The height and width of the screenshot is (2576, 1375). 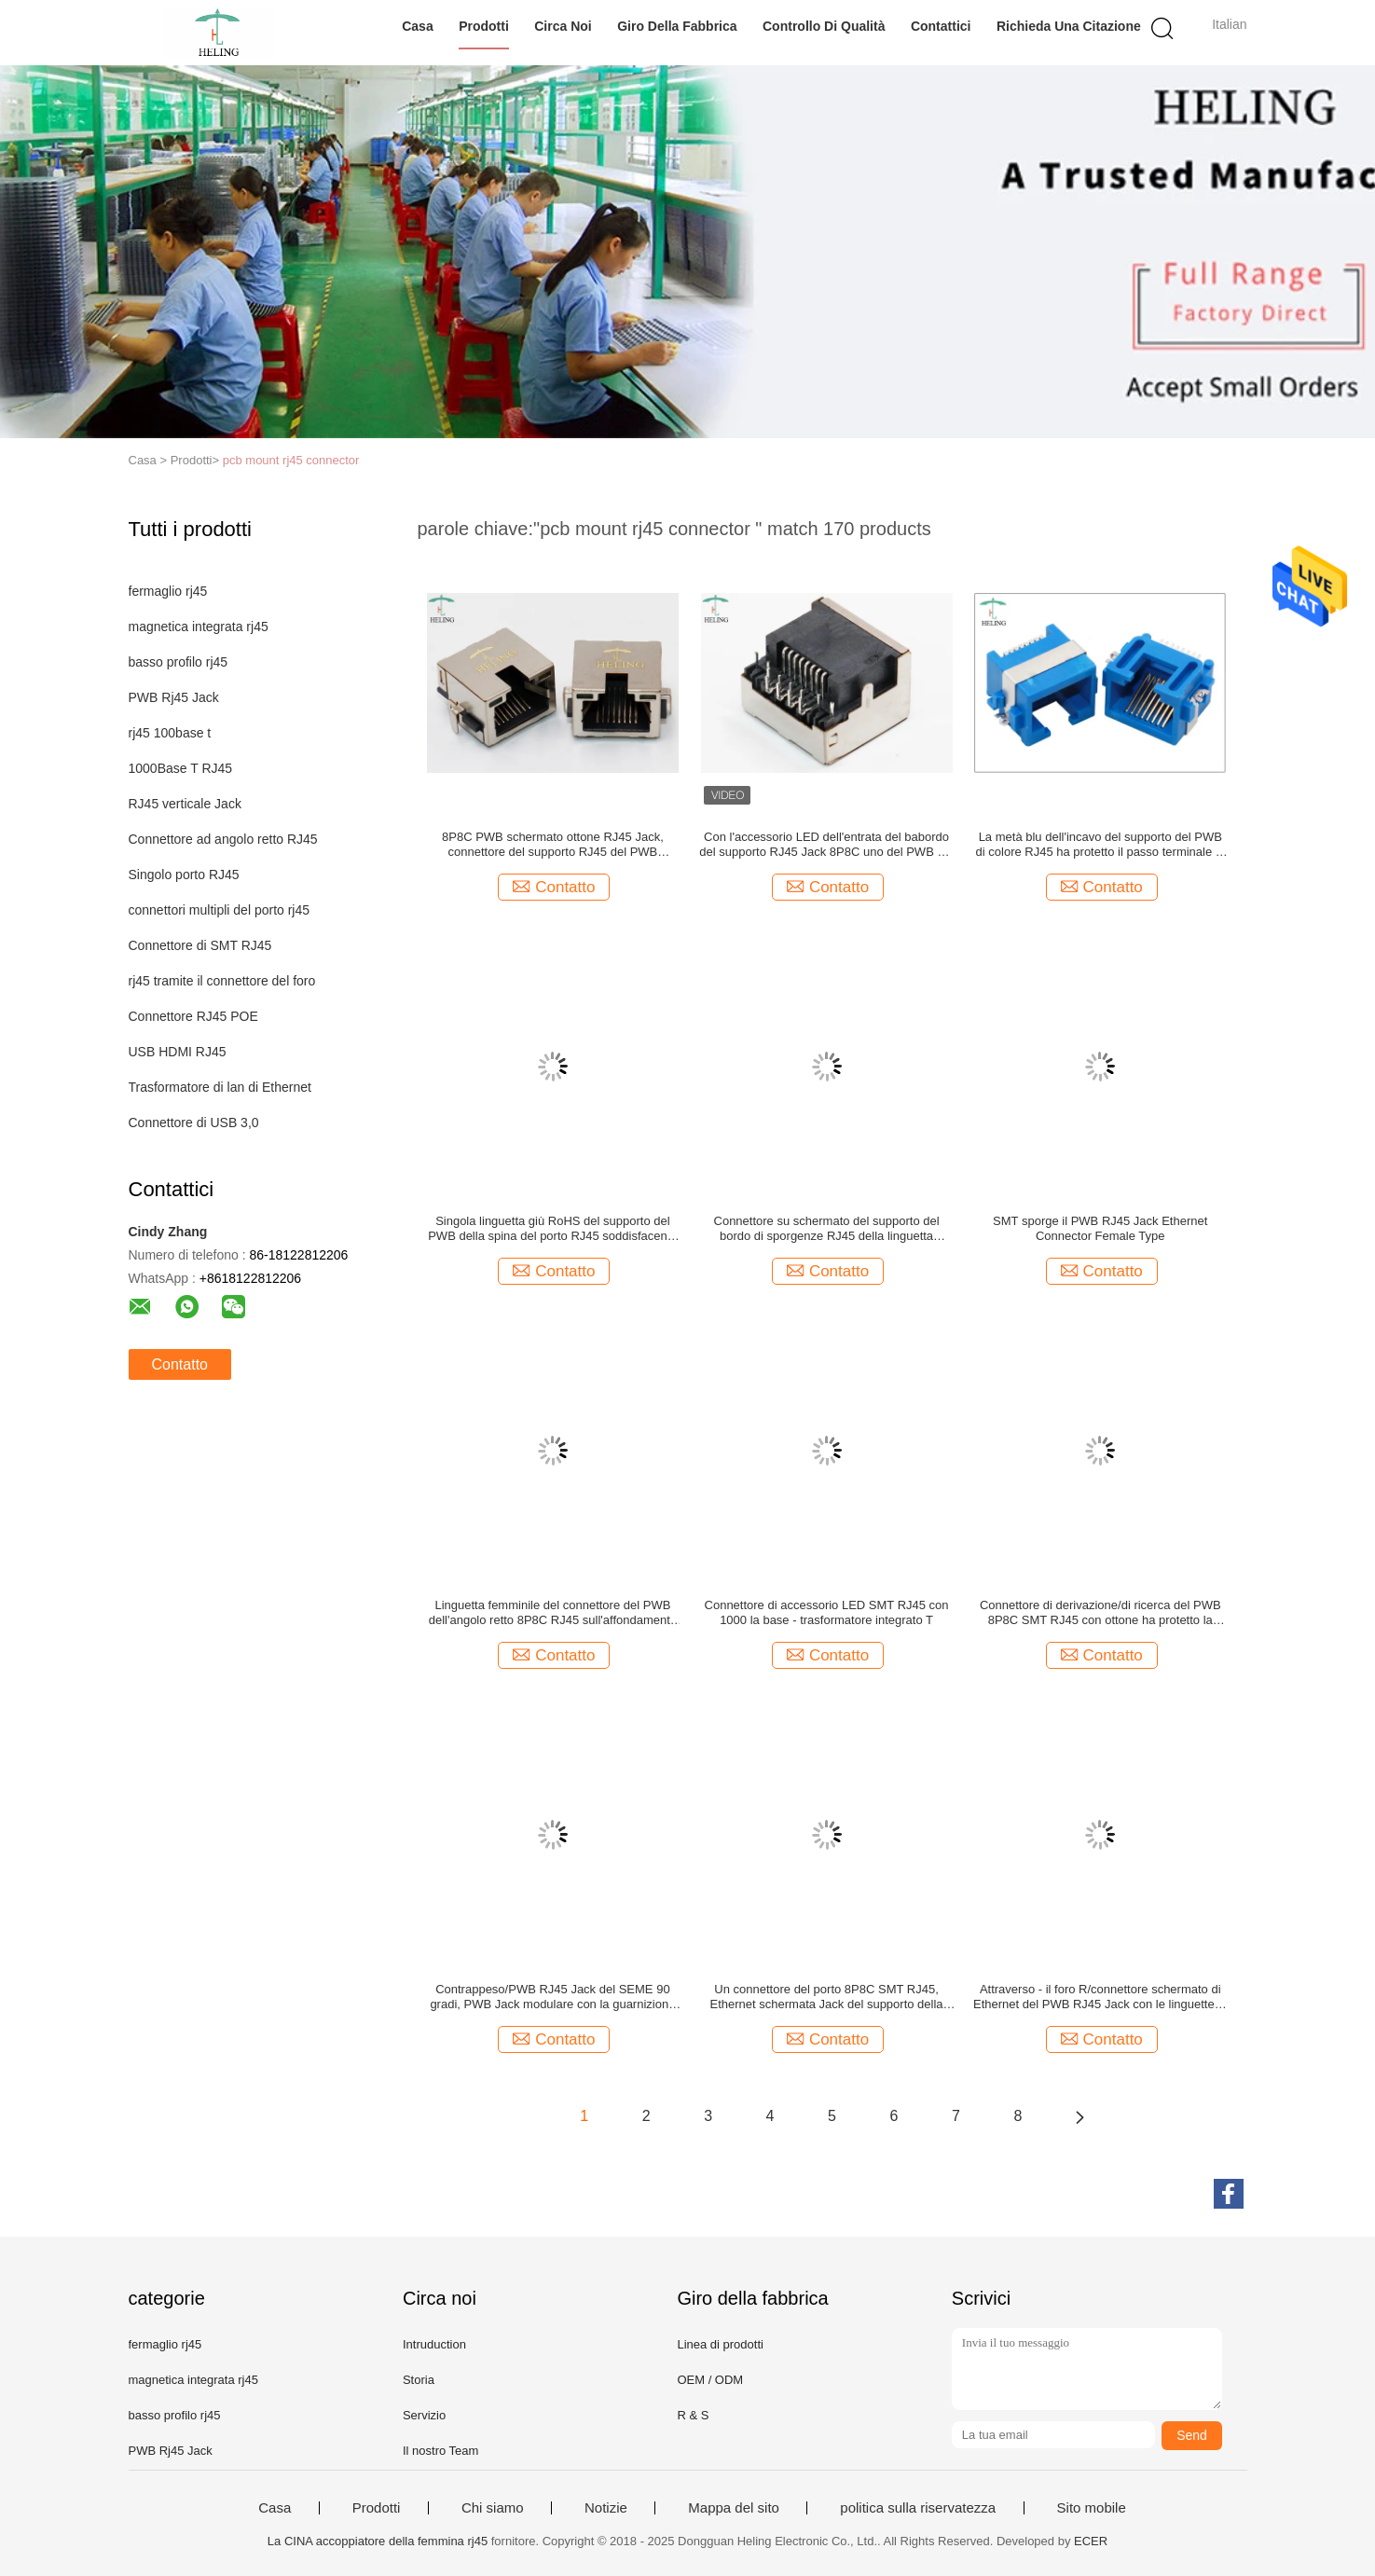 What do you see at coordinates (1100, 1997) in the screenshot?
I see `Attraverso - il foro R/connettore schermato di Ethernet del PWB RJ45 Jack con le linguette di EMI` at bounding box center [1100, 1997].